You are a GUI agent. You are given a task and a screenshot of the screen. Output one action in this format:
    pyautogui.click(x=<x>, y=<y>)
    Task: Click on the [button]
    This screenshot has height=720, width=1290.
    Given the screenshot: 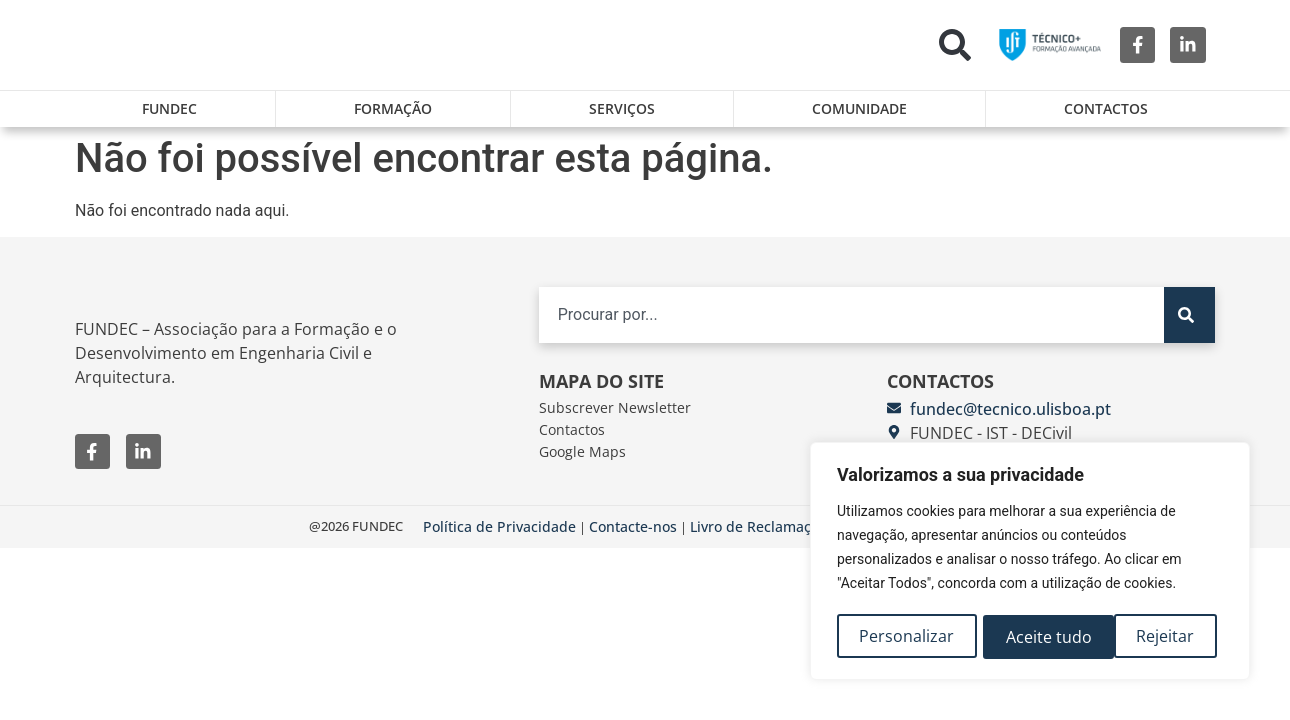 What is the action you would take?
    pyautogui.click(x=955, y=45)
    